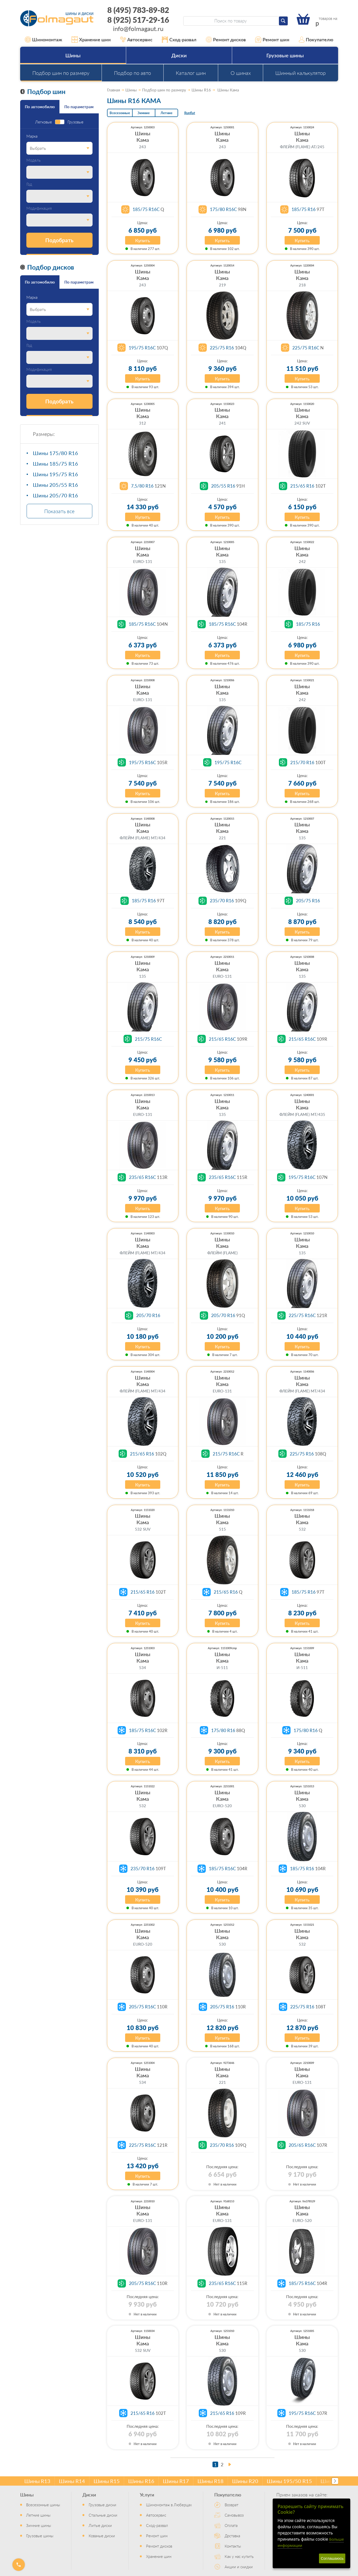  I want to click on Всесезонные шины, so click(43, 2504).